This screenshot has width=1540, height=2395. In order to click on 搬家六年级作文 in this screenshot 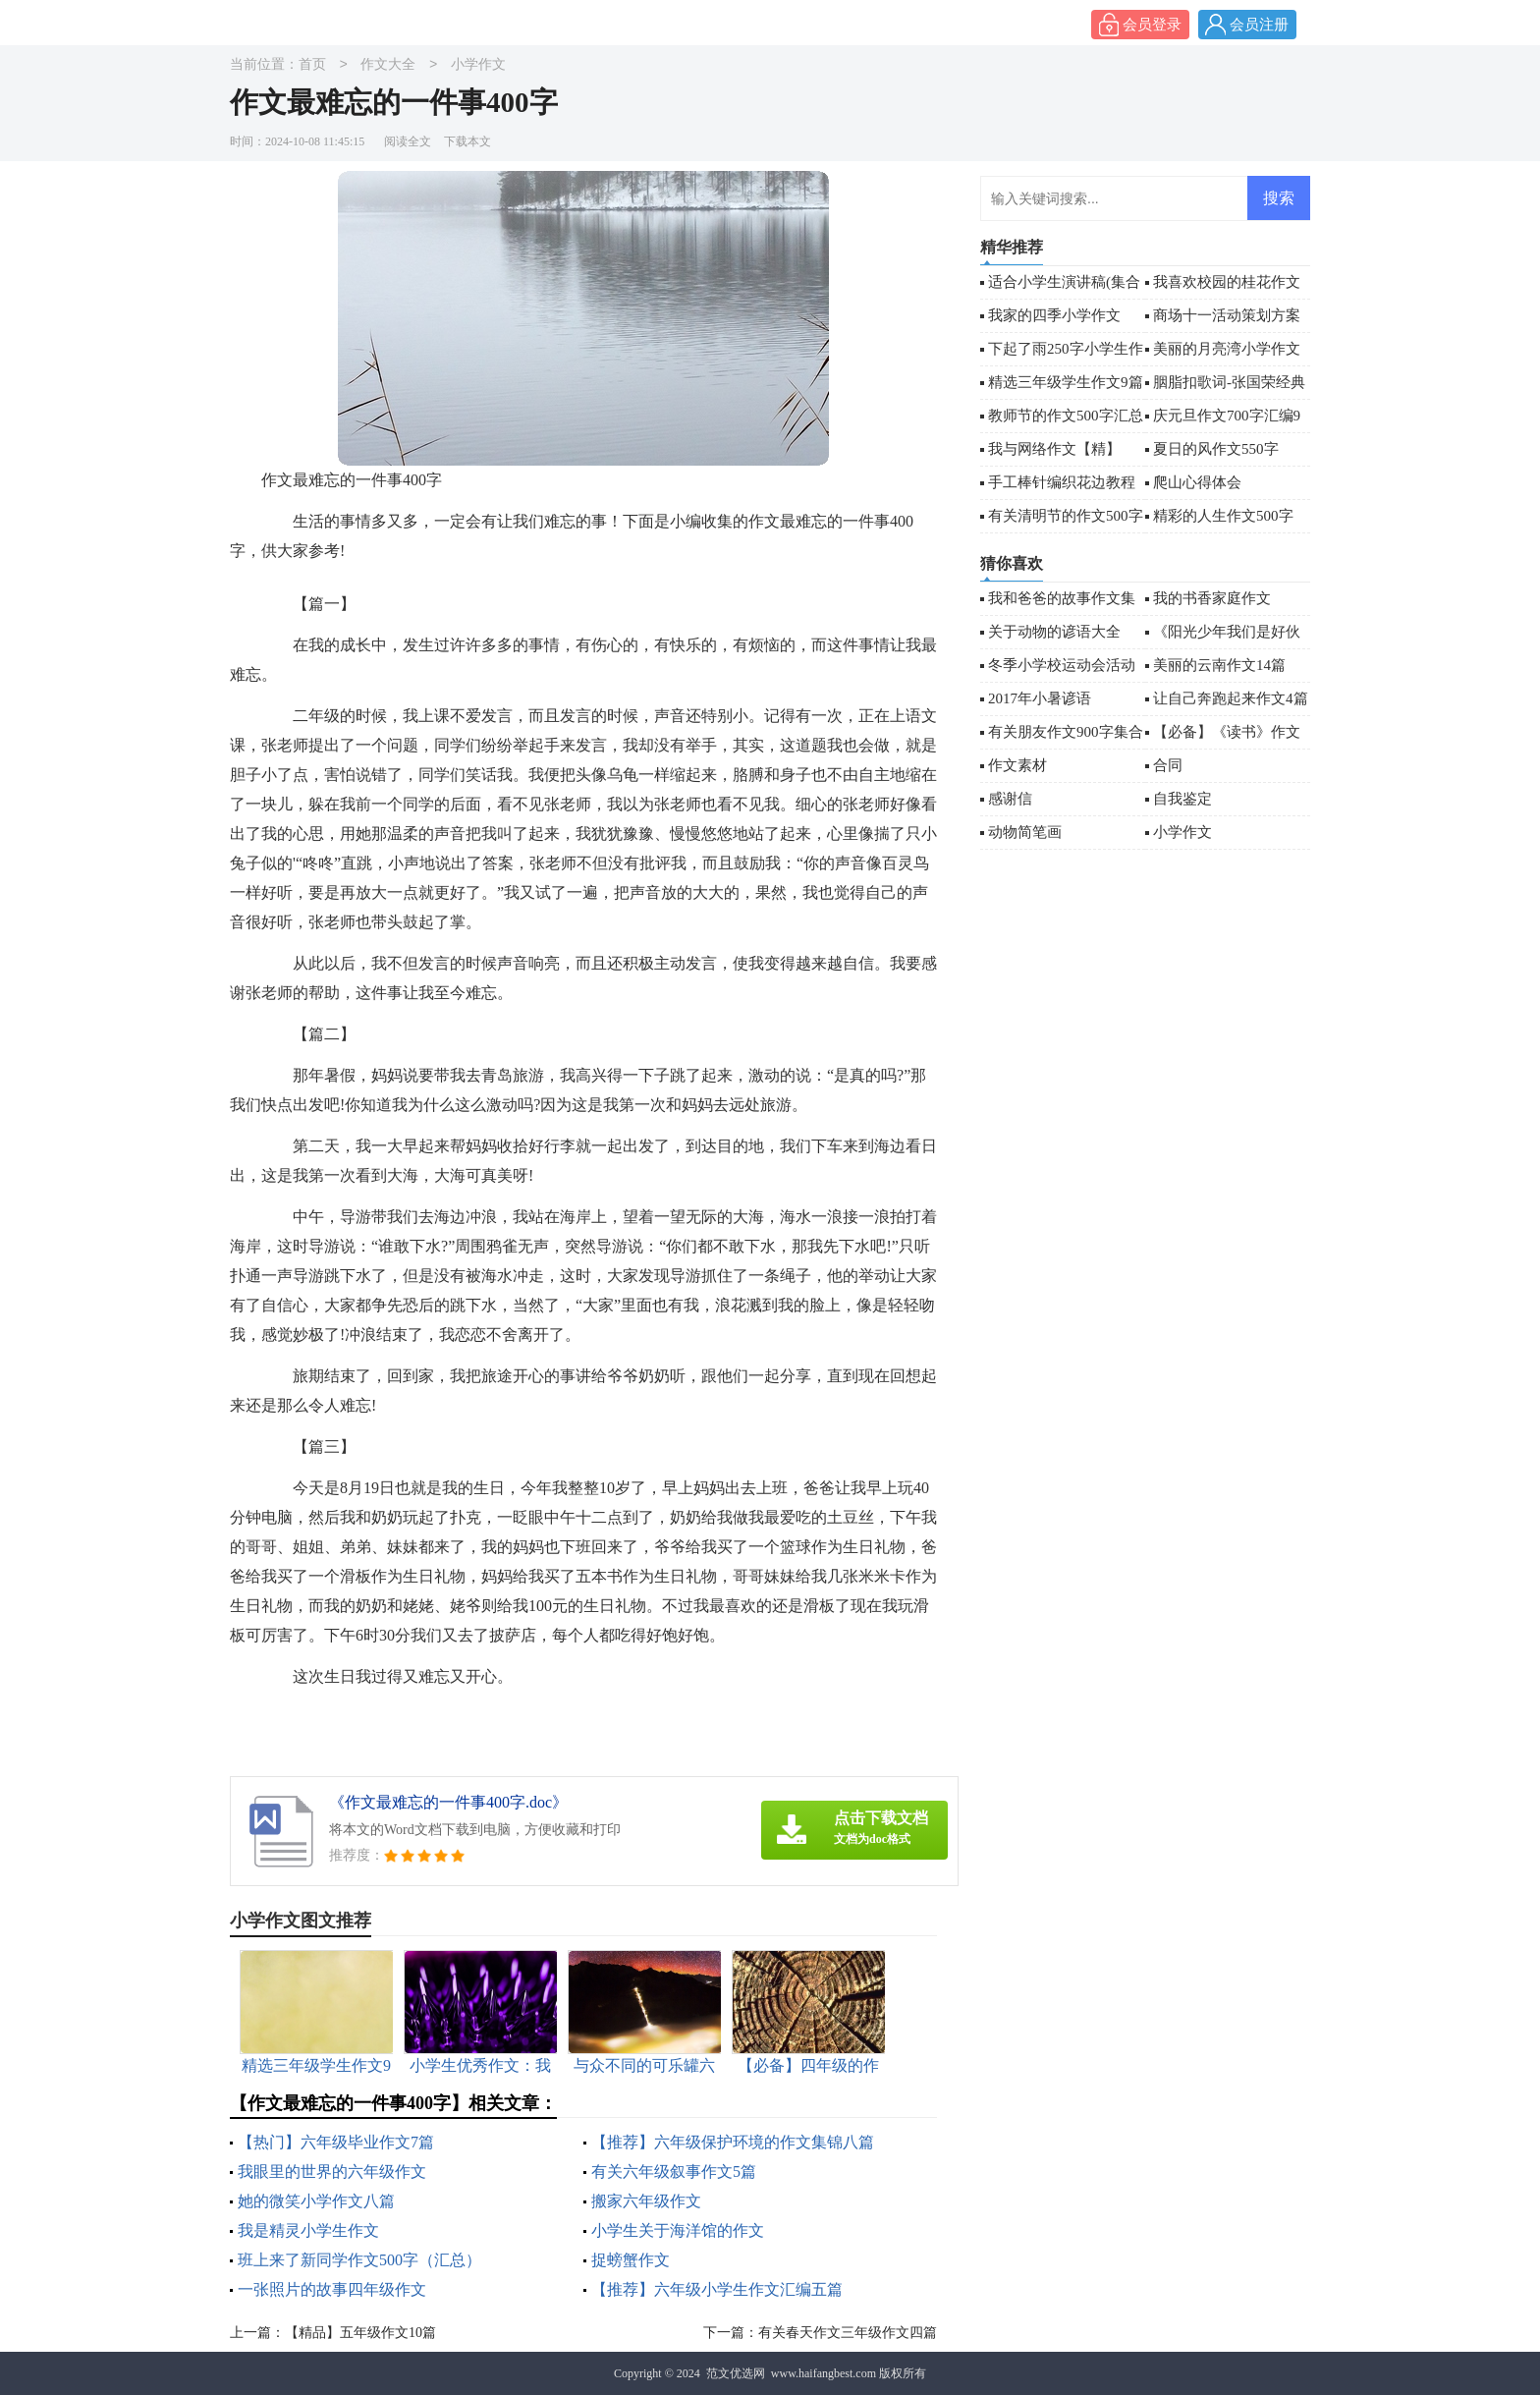, I will do `click(646, 2201)`.